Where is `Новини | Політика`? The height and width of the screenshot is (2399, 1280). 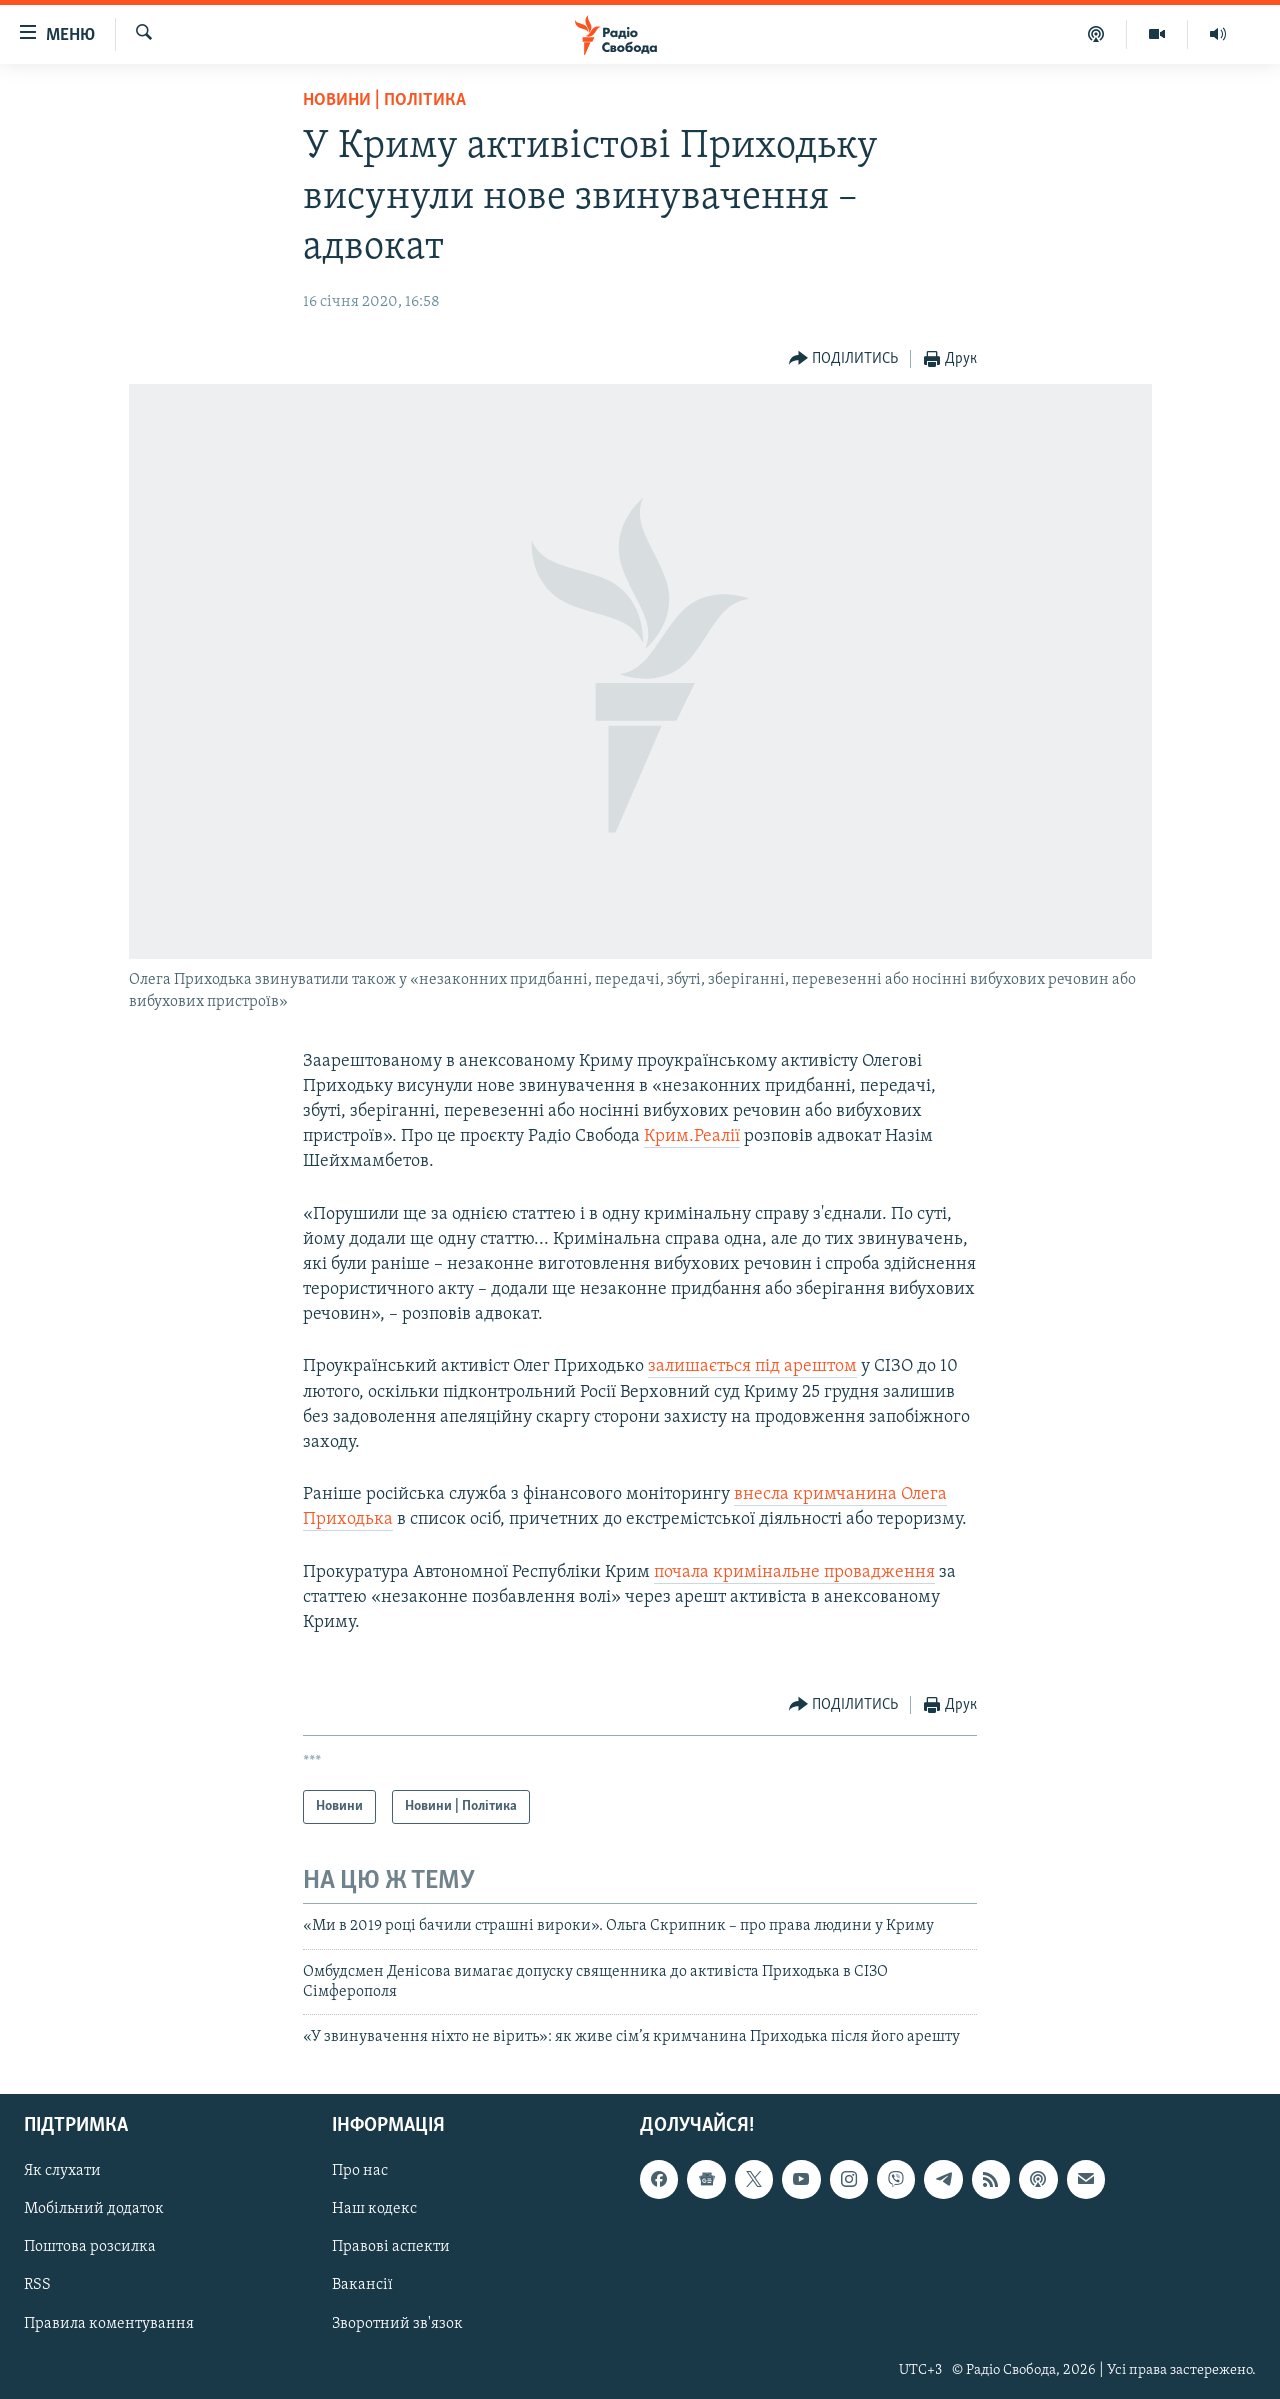 Новини | Політика is located at coordinates (384, 100).